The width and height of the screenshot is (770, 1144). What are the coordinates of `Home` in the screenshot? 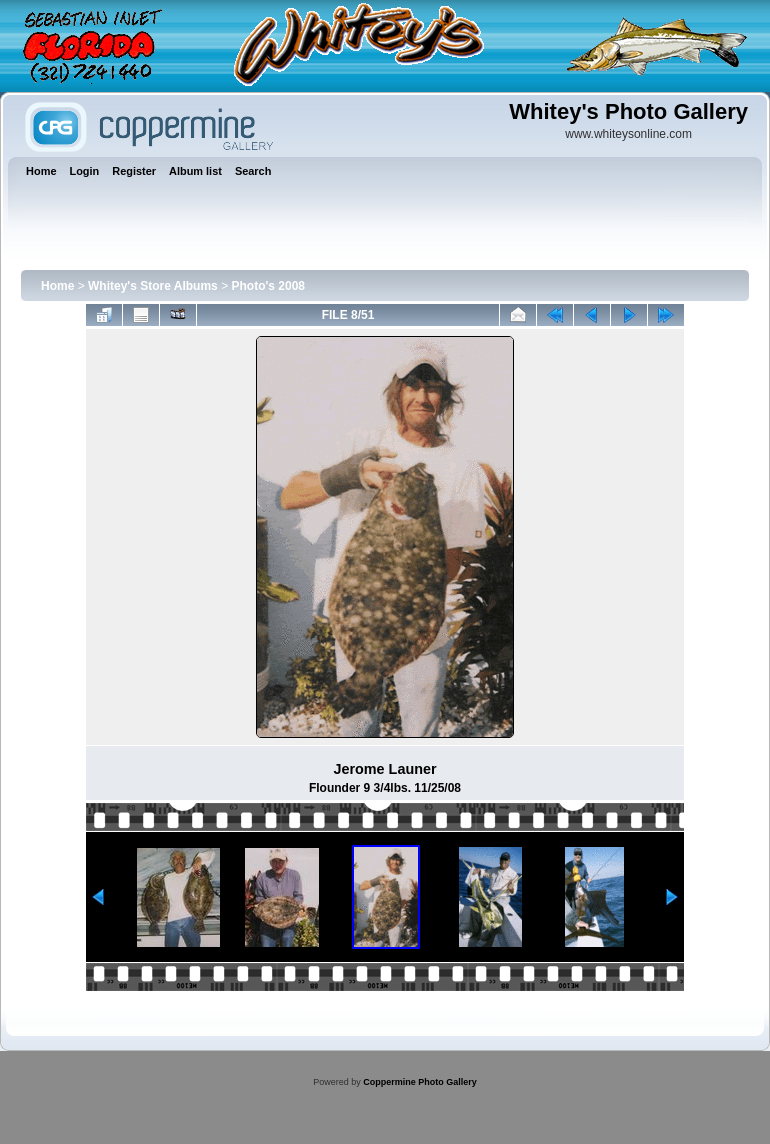 It's located at (57, 286).